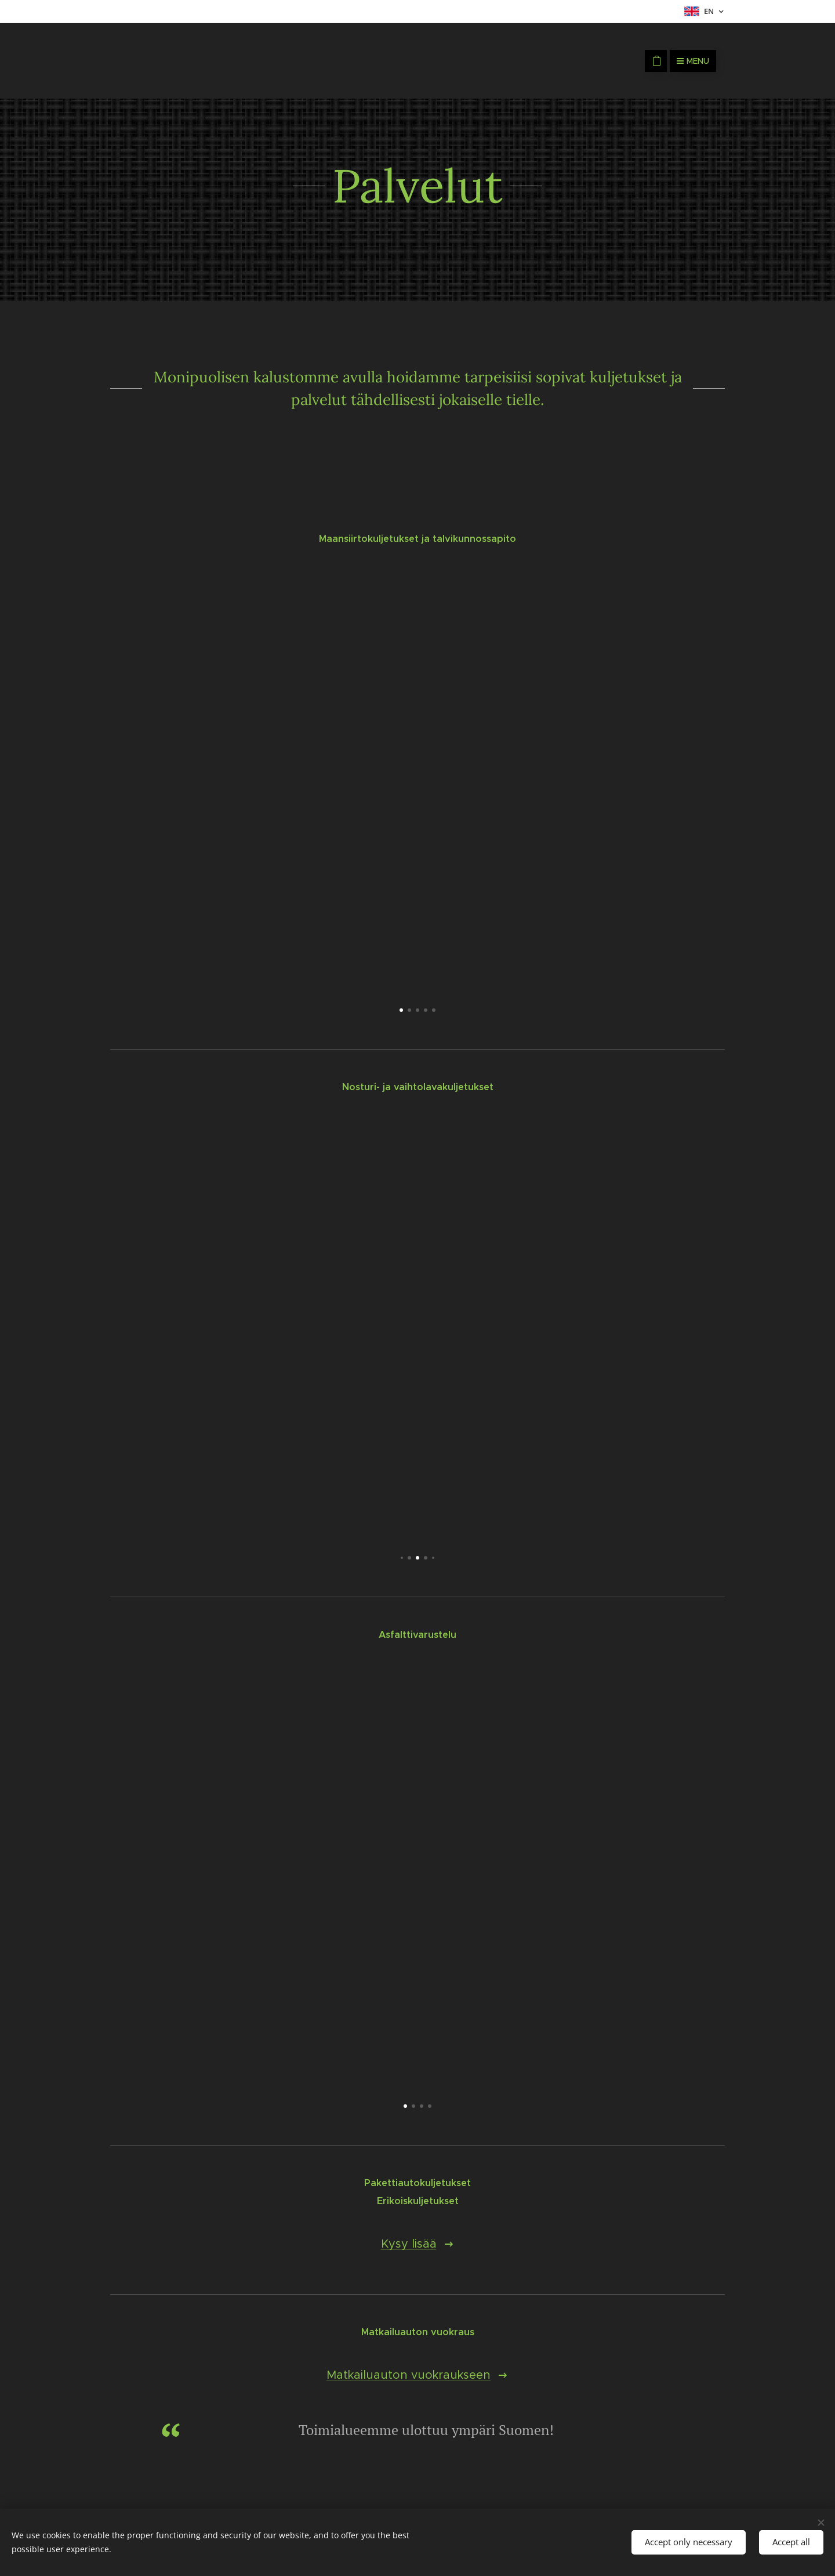 The image size is (835, 2576). I want to click on Menu, so click(693, 61).